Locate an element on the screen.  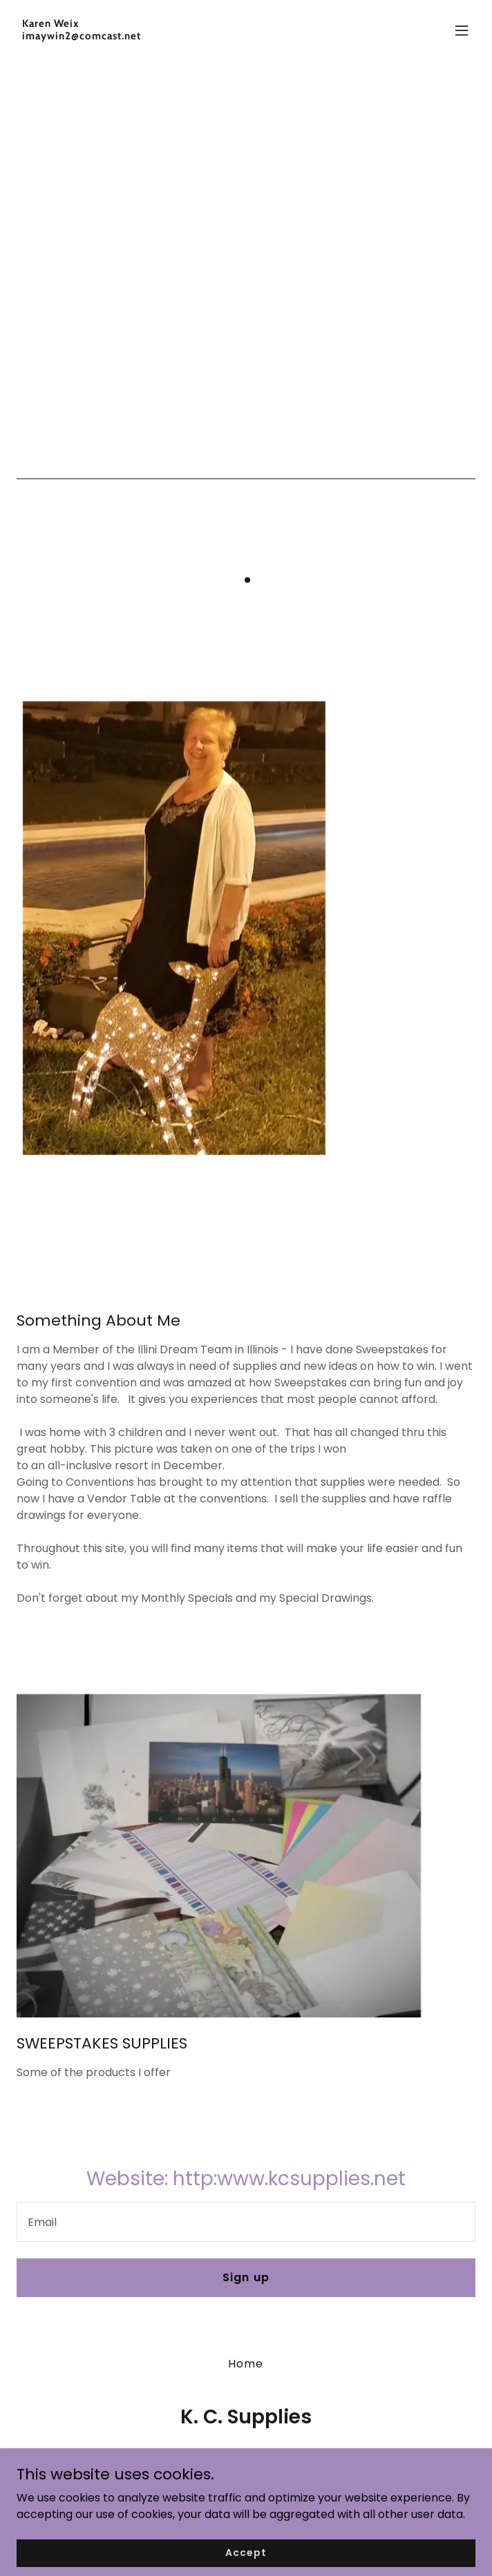
[textbox] is located at coordinates (246, 2222).